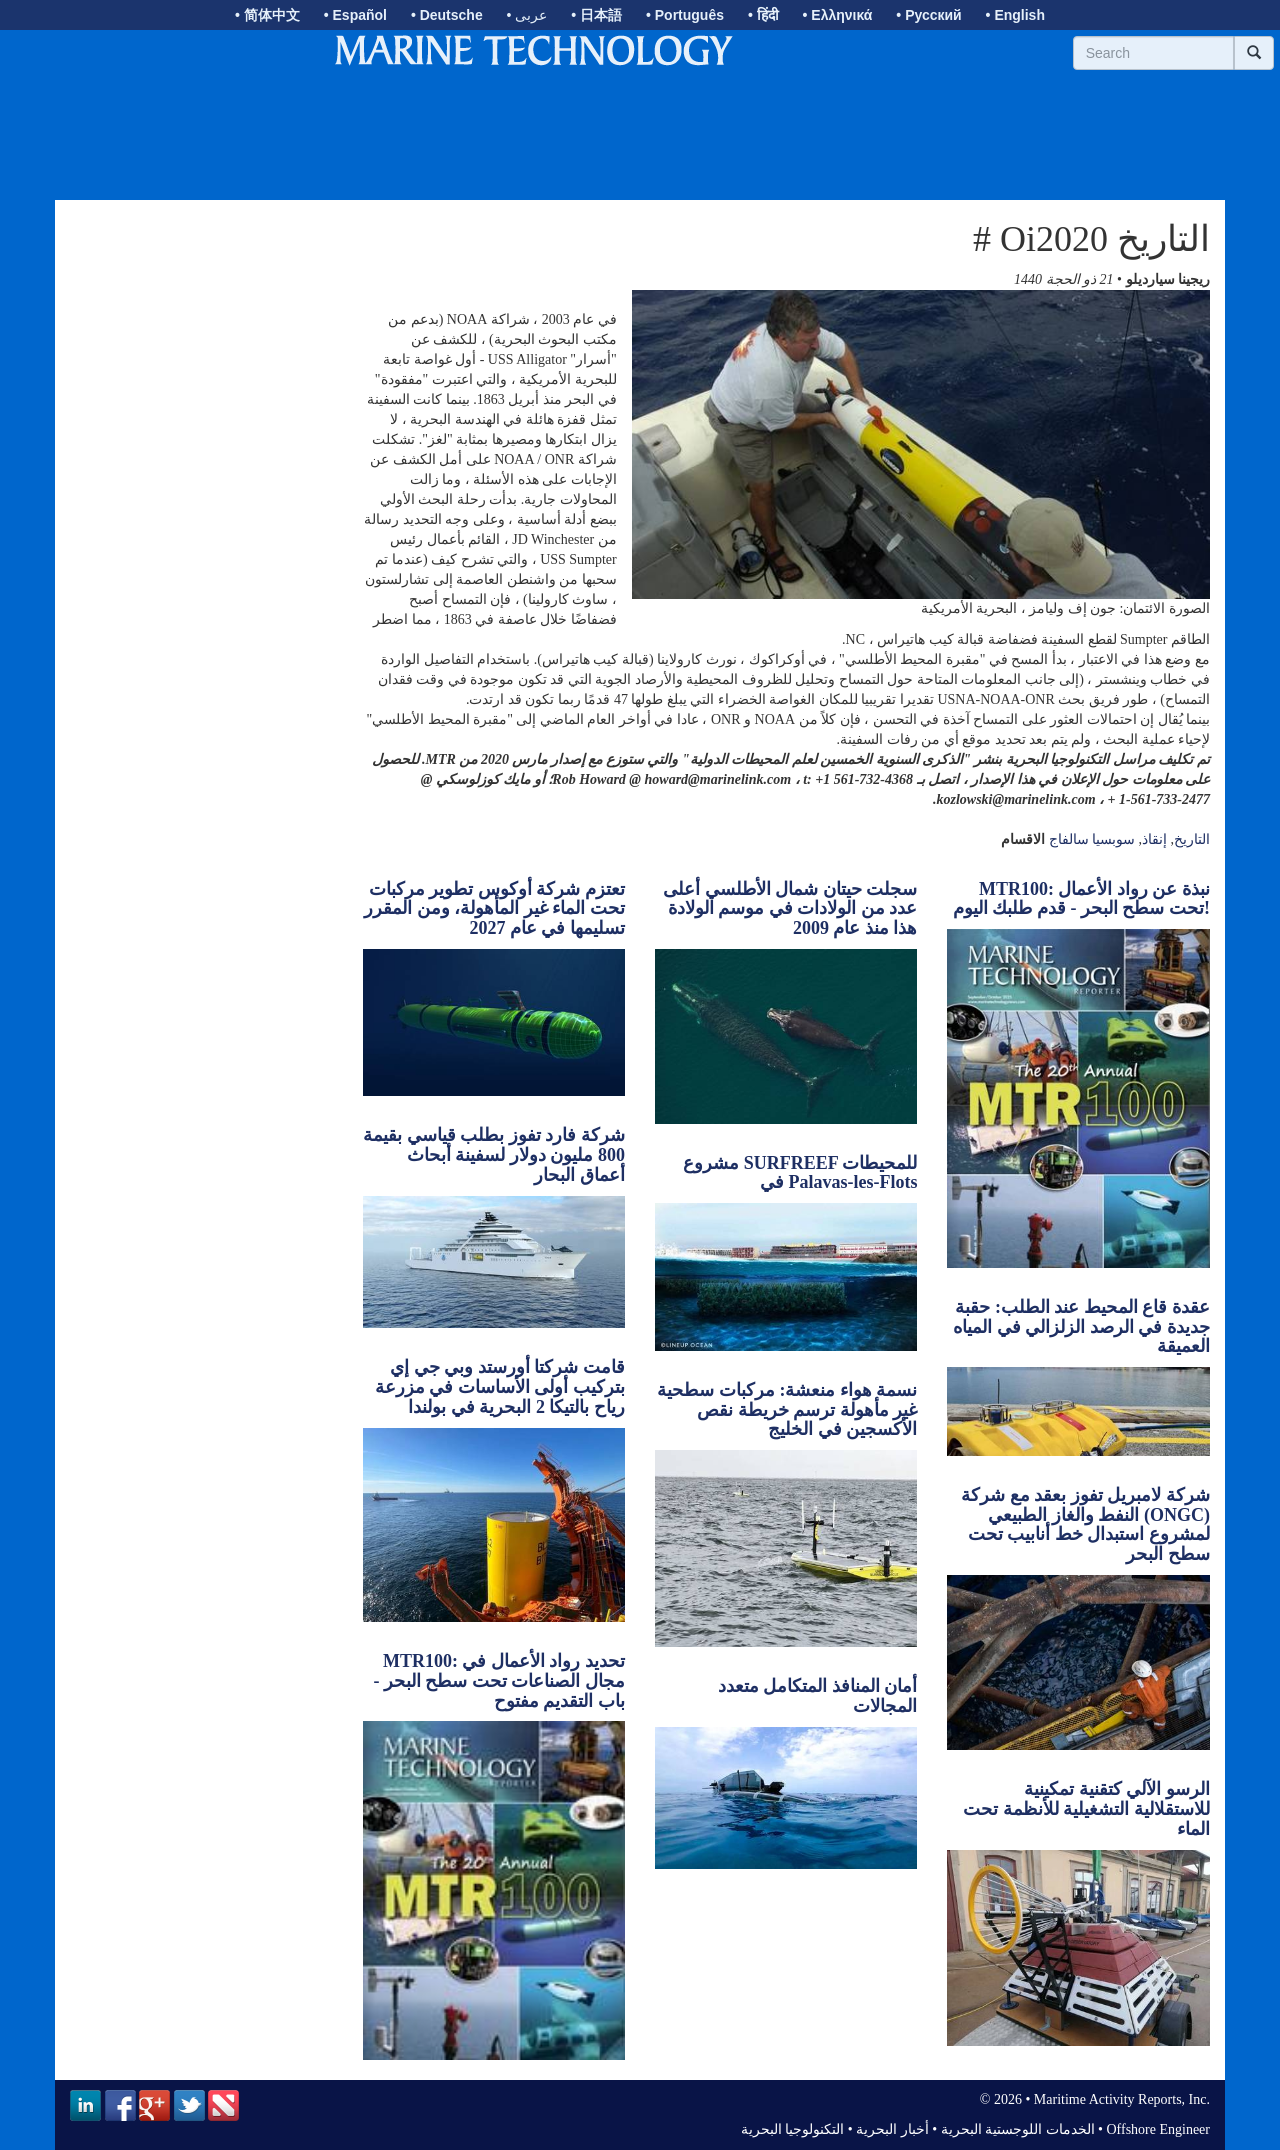 The height and width of the screenshot is (2150, 1280). Describe the element at coordinates (1154, 839) in the screenshot. I see `إنقاذ` at that location.